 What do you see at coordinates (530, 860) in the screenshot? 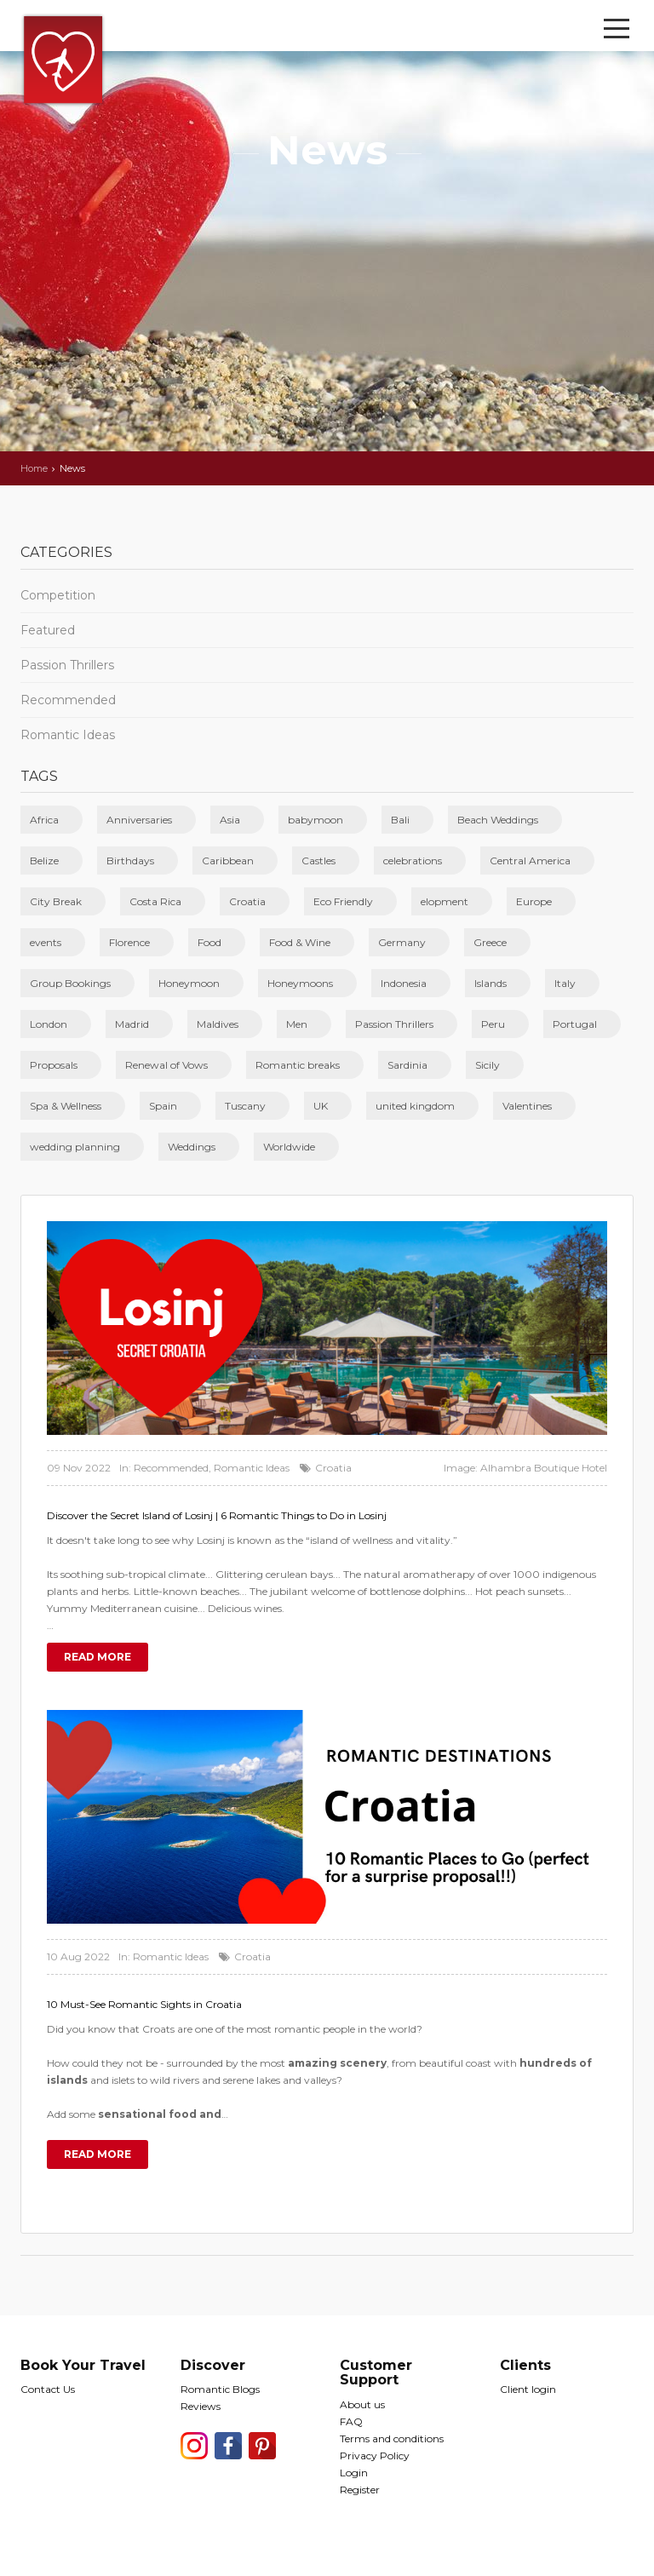
I see `Central America` at bounding box center [530, 860].